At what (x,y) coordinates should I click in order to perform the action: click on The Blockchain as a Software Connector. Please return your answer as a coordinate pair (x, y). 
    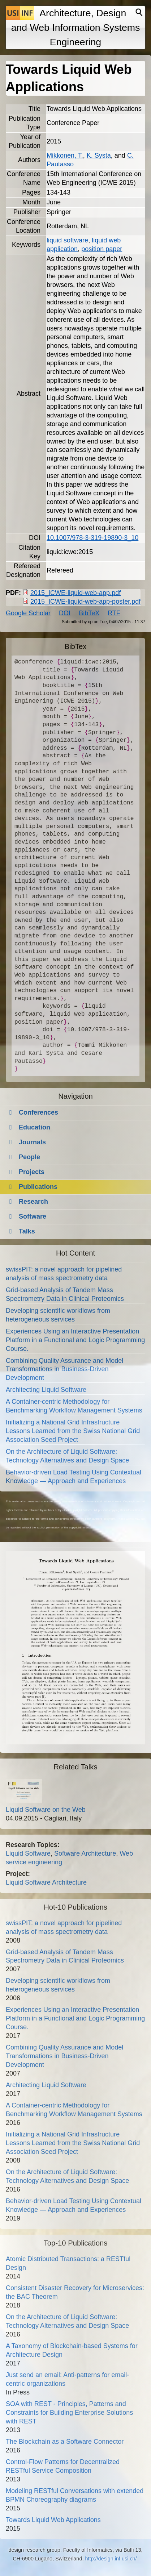
    Looking at the image, I should click on (65, 2441).